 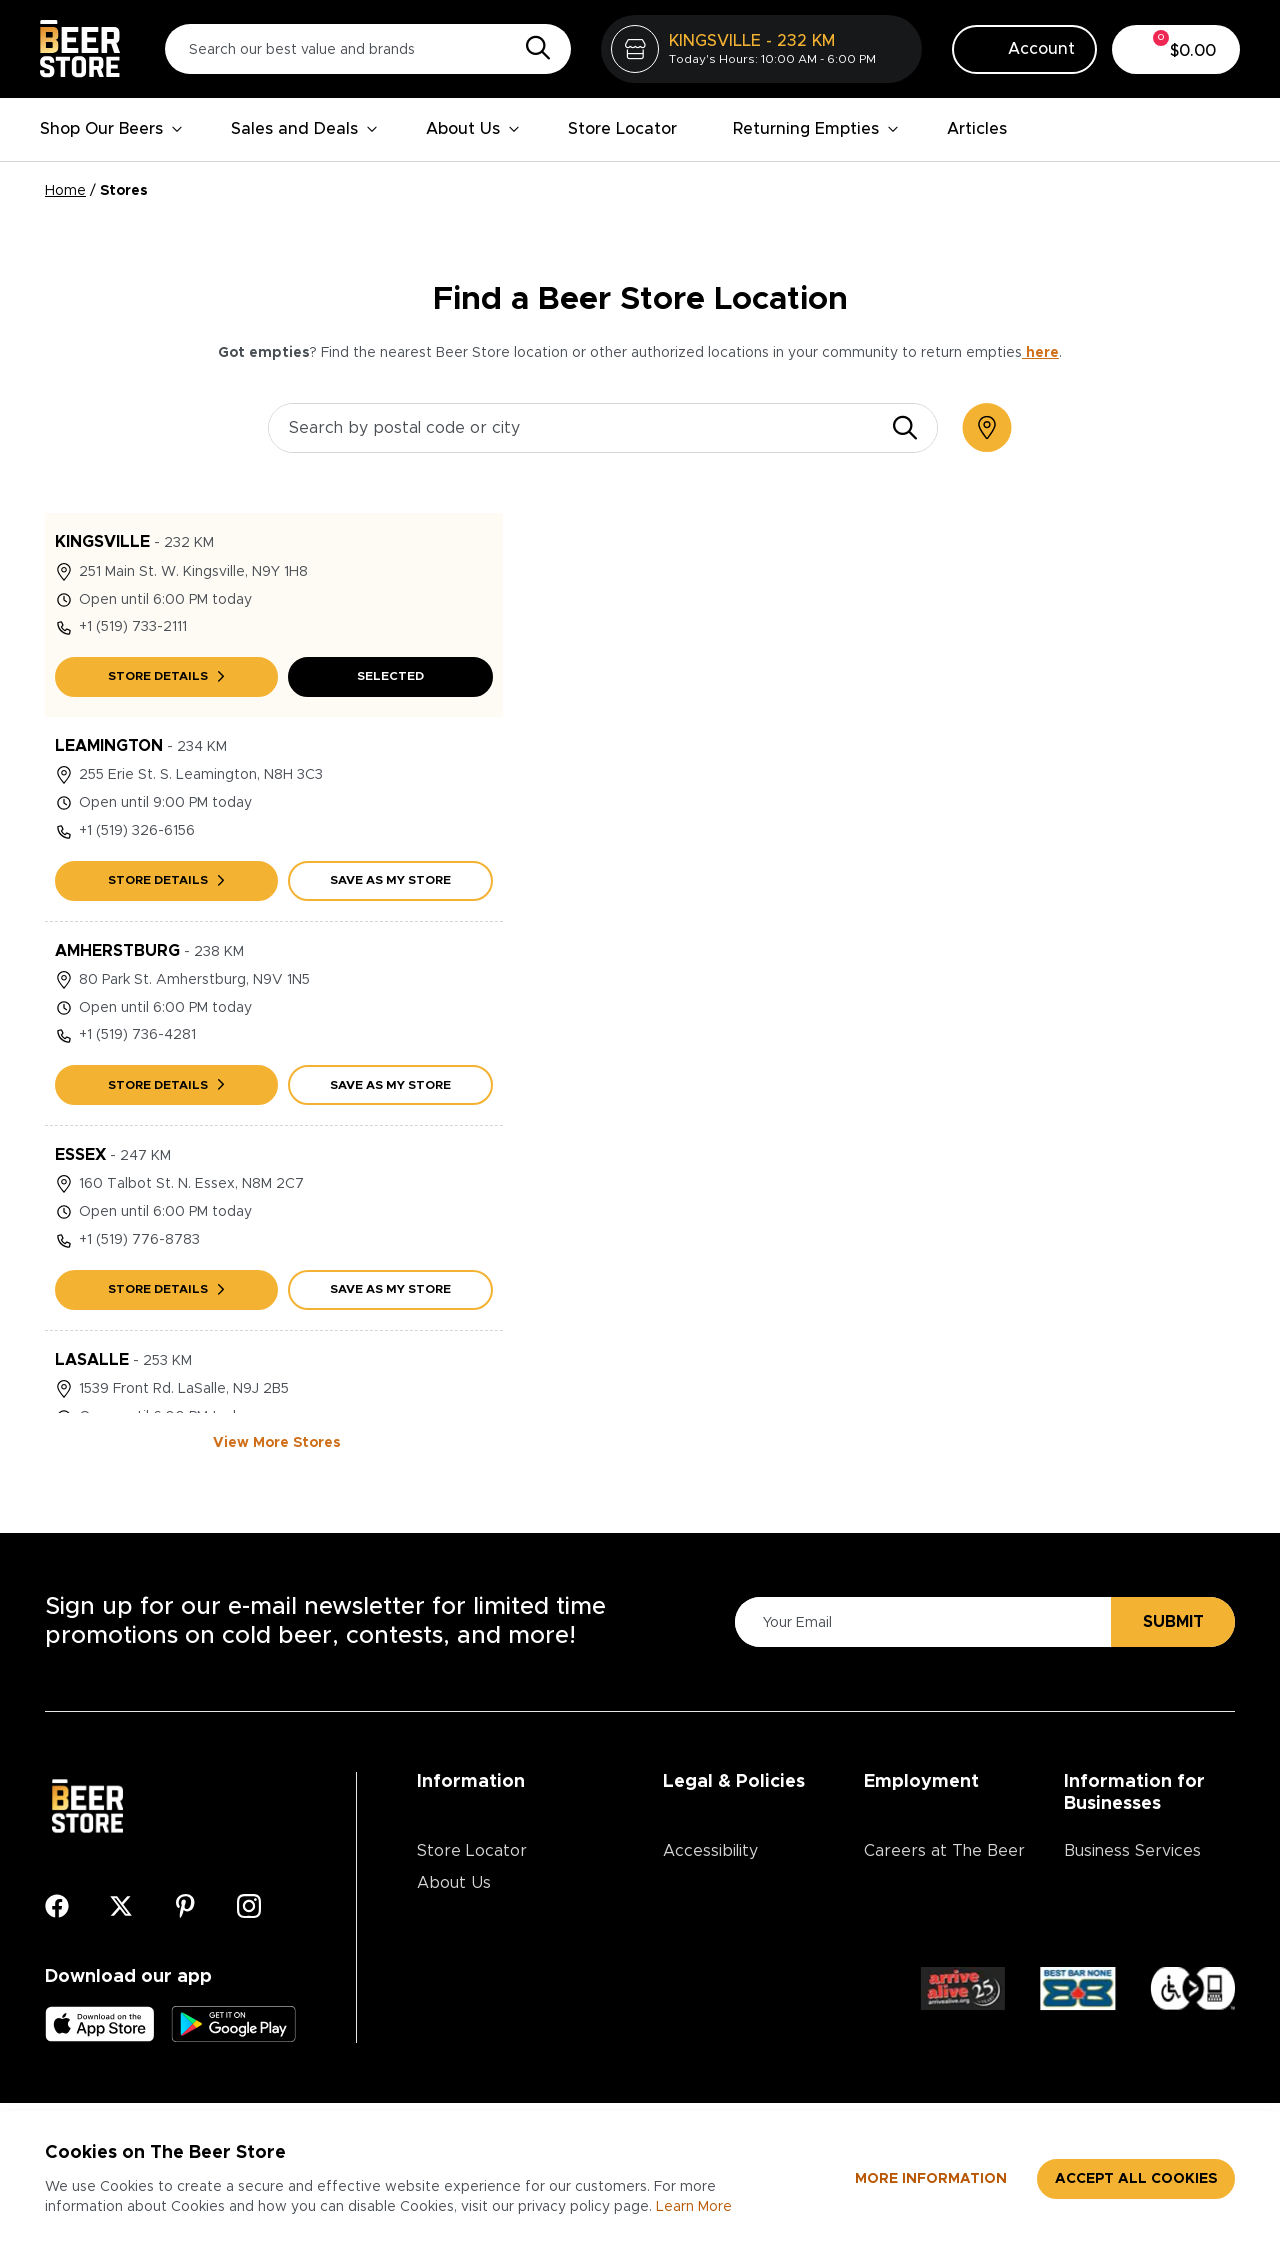 I want to click on Terms & Conditions, so click(x=738, y=1915).